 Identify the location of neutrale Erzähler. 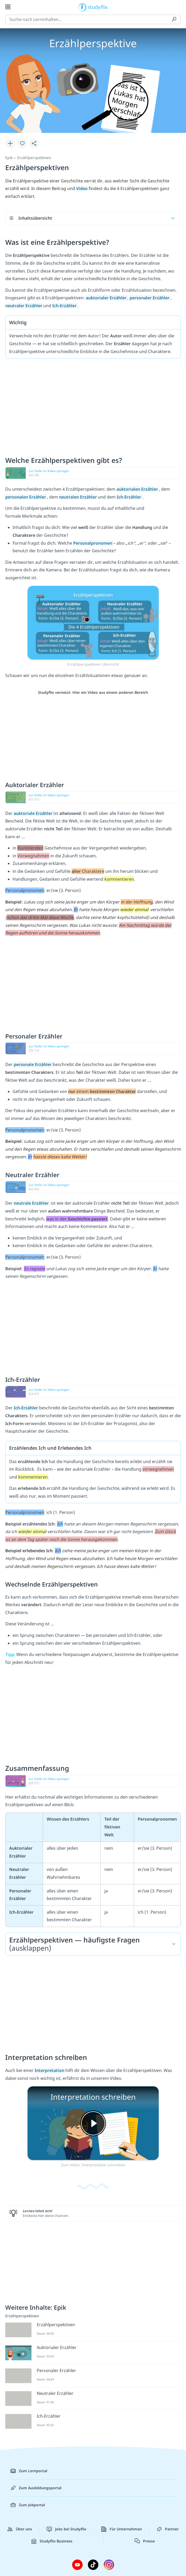
(32, 1203).